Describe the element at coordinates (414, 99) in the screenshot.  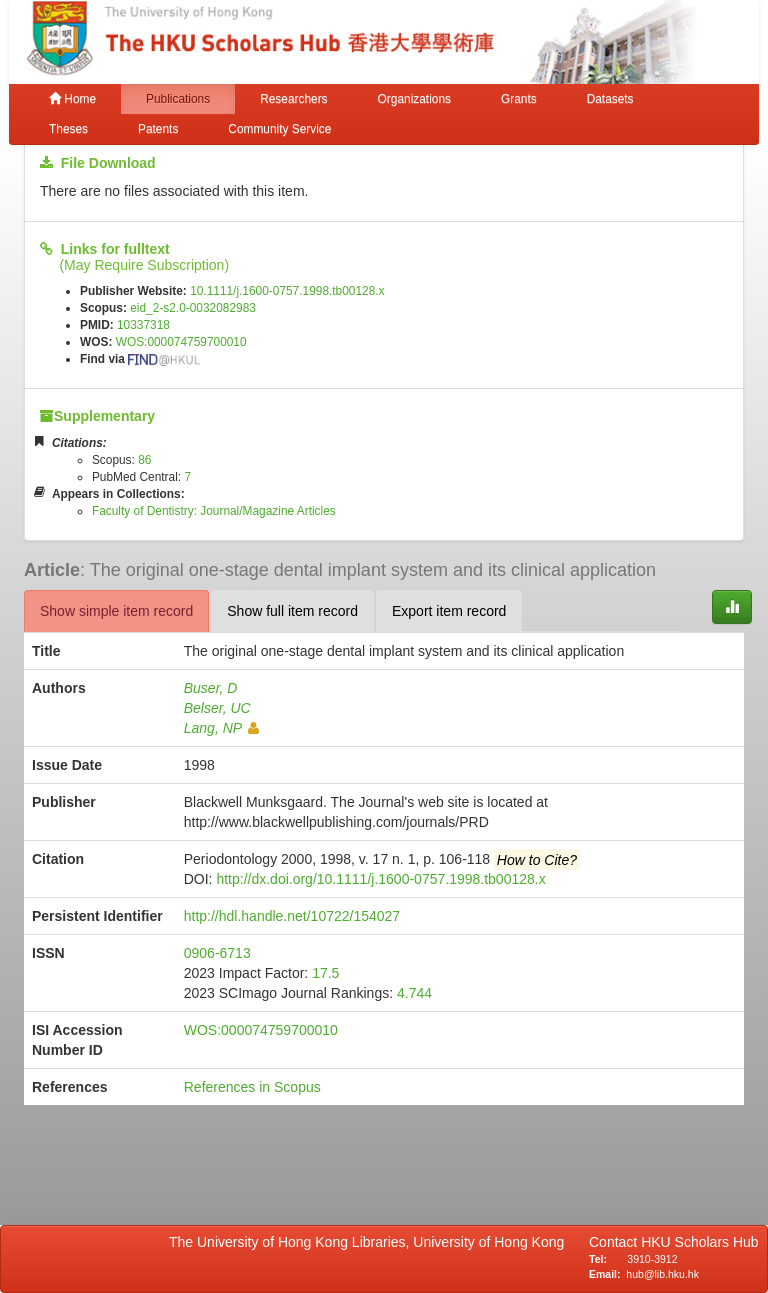
I see `Organizations` at that location.